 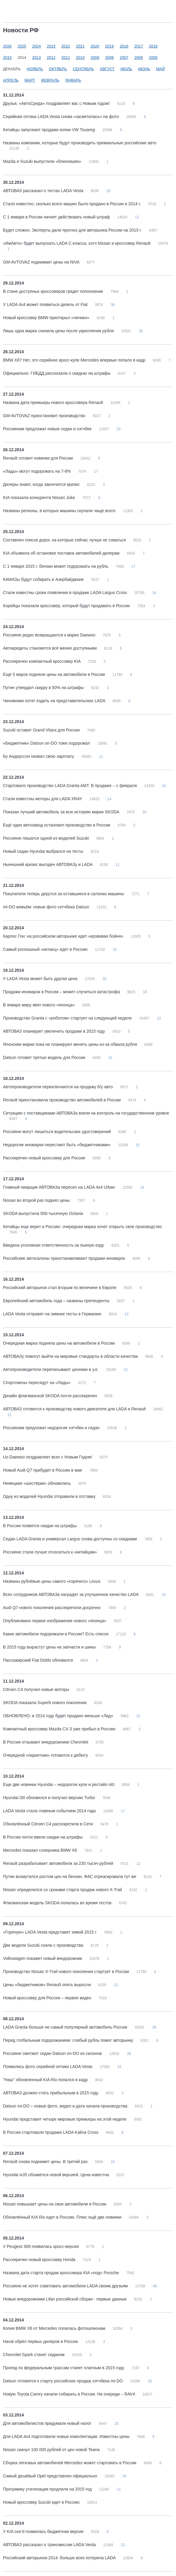 What do you see at coordinates (80, 46) in the screenshot?
I see `2021` at bounding box center [80, 46].